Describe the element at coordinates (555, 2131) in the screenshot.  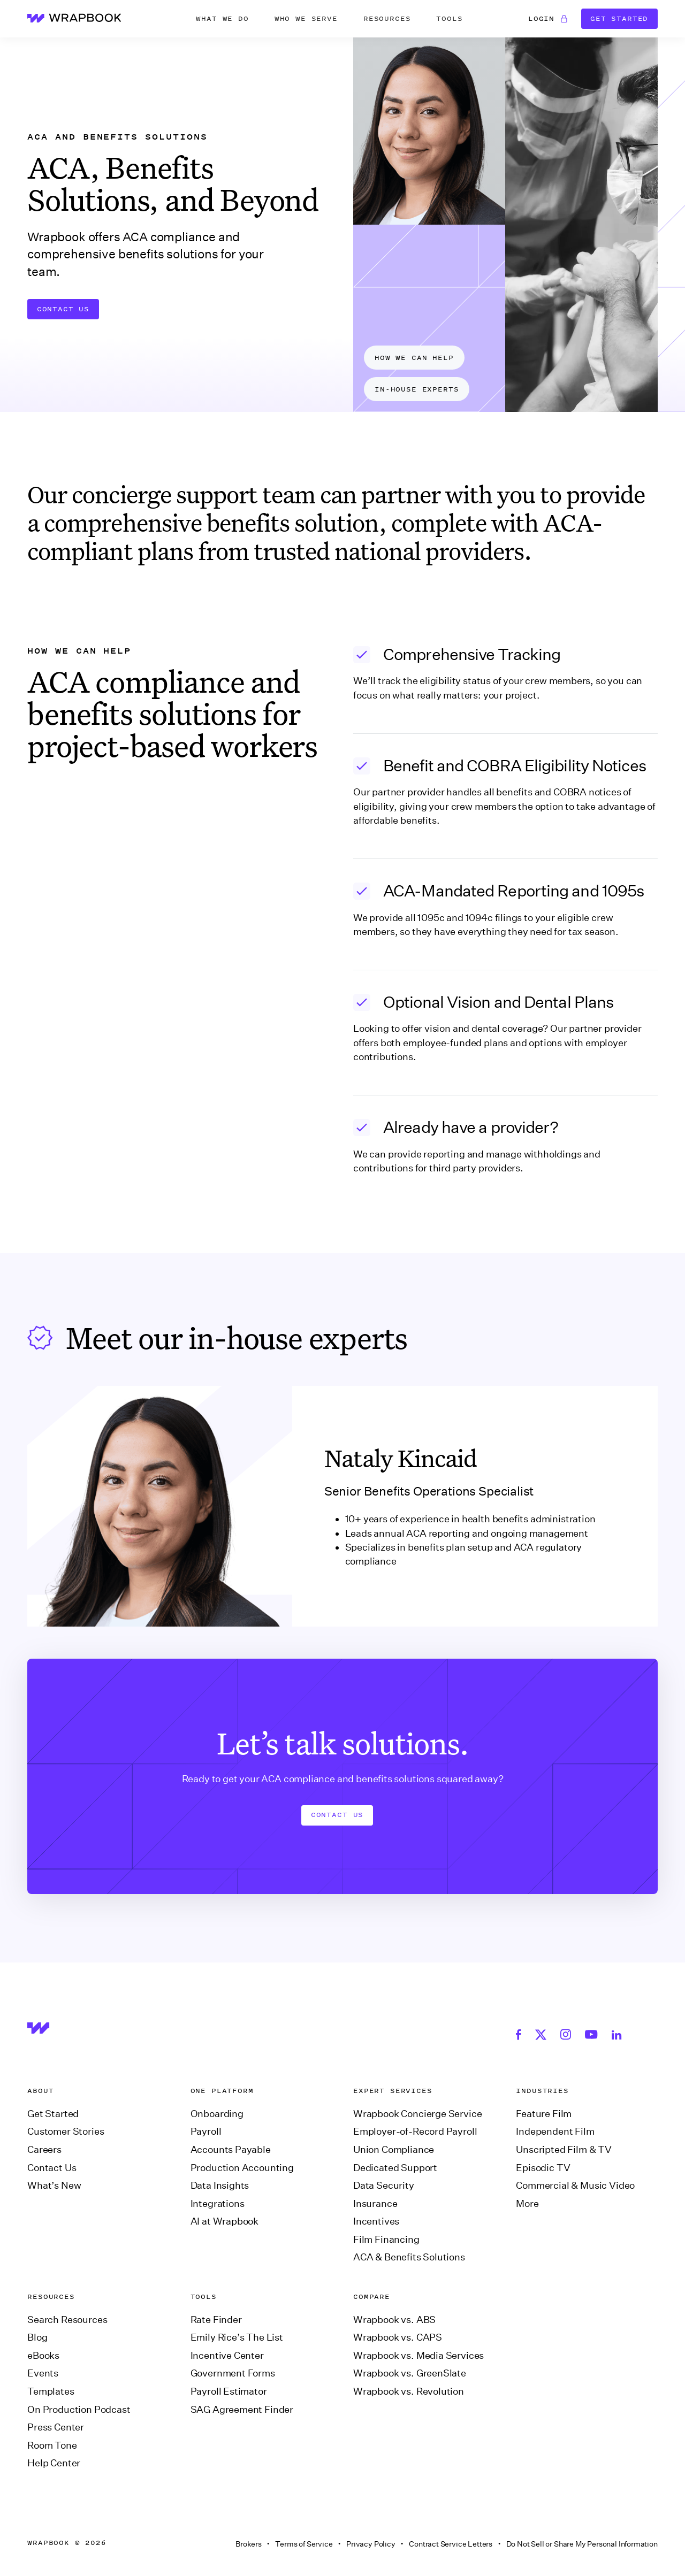
I see `Independent Film` at that location.